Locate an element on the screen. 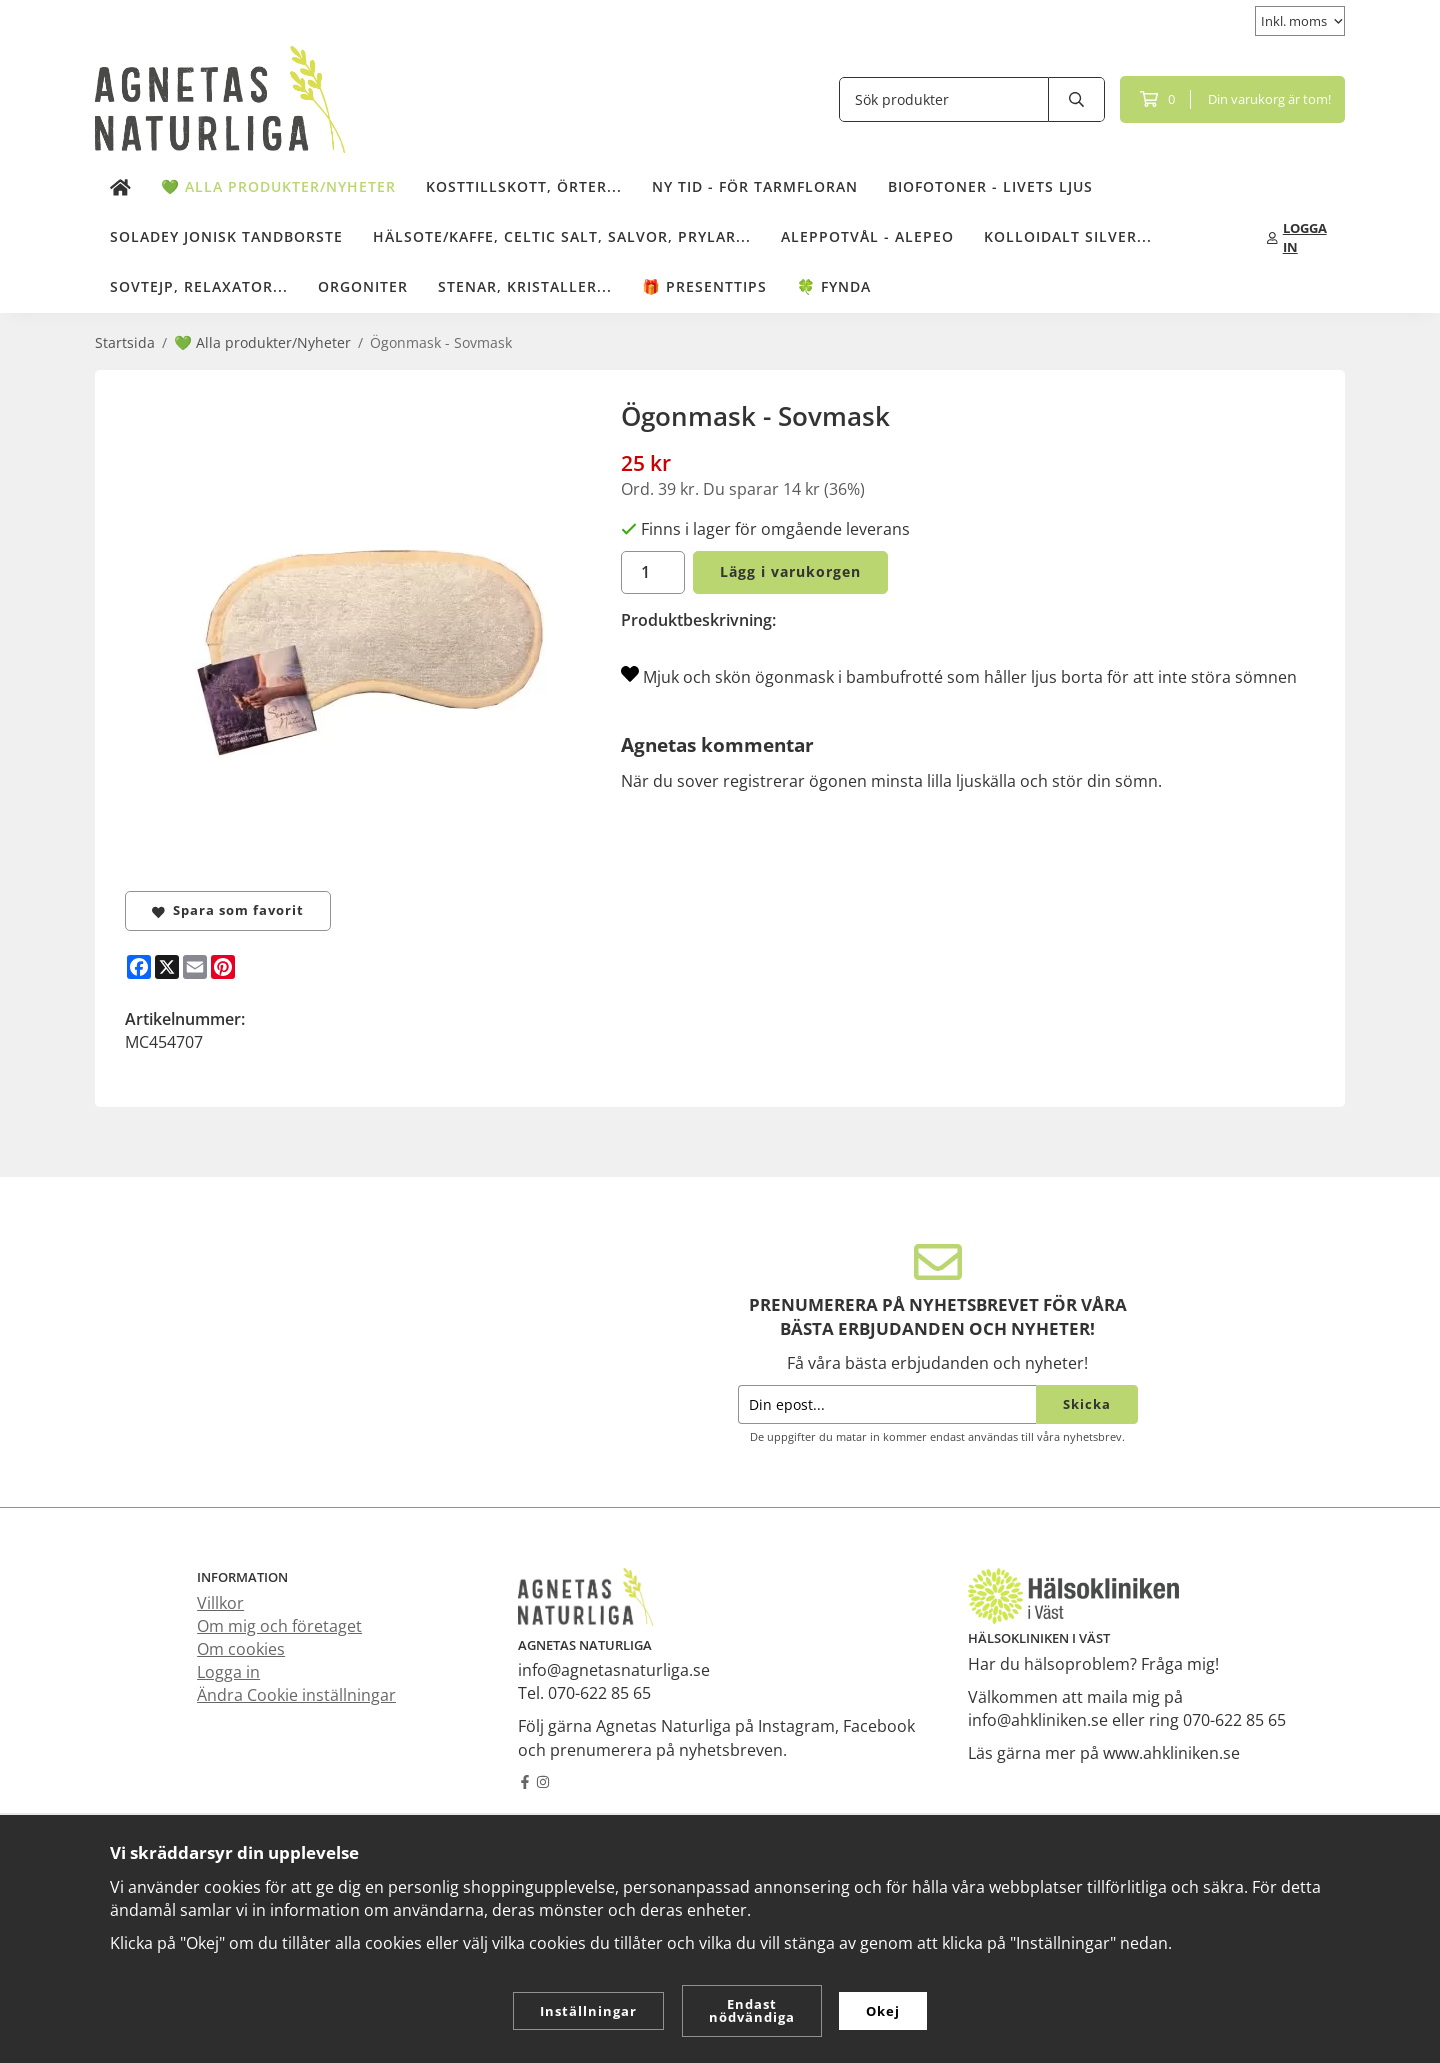  [X] is located at coordinates (167, 967).